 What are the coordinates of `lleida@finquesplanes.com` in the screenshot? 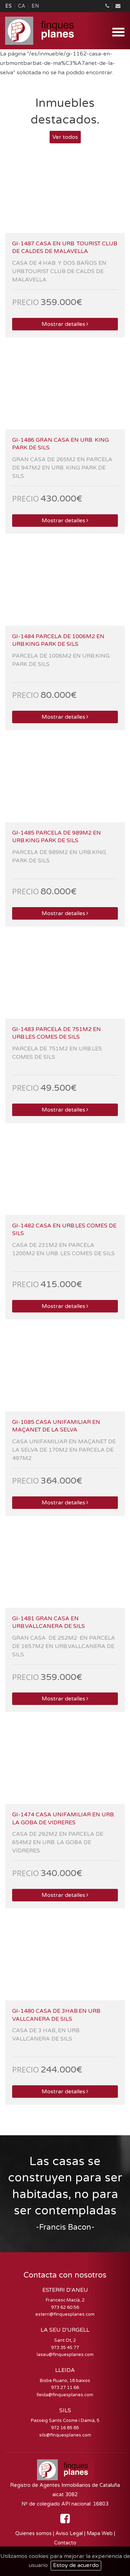 It's located at (65, 2395).